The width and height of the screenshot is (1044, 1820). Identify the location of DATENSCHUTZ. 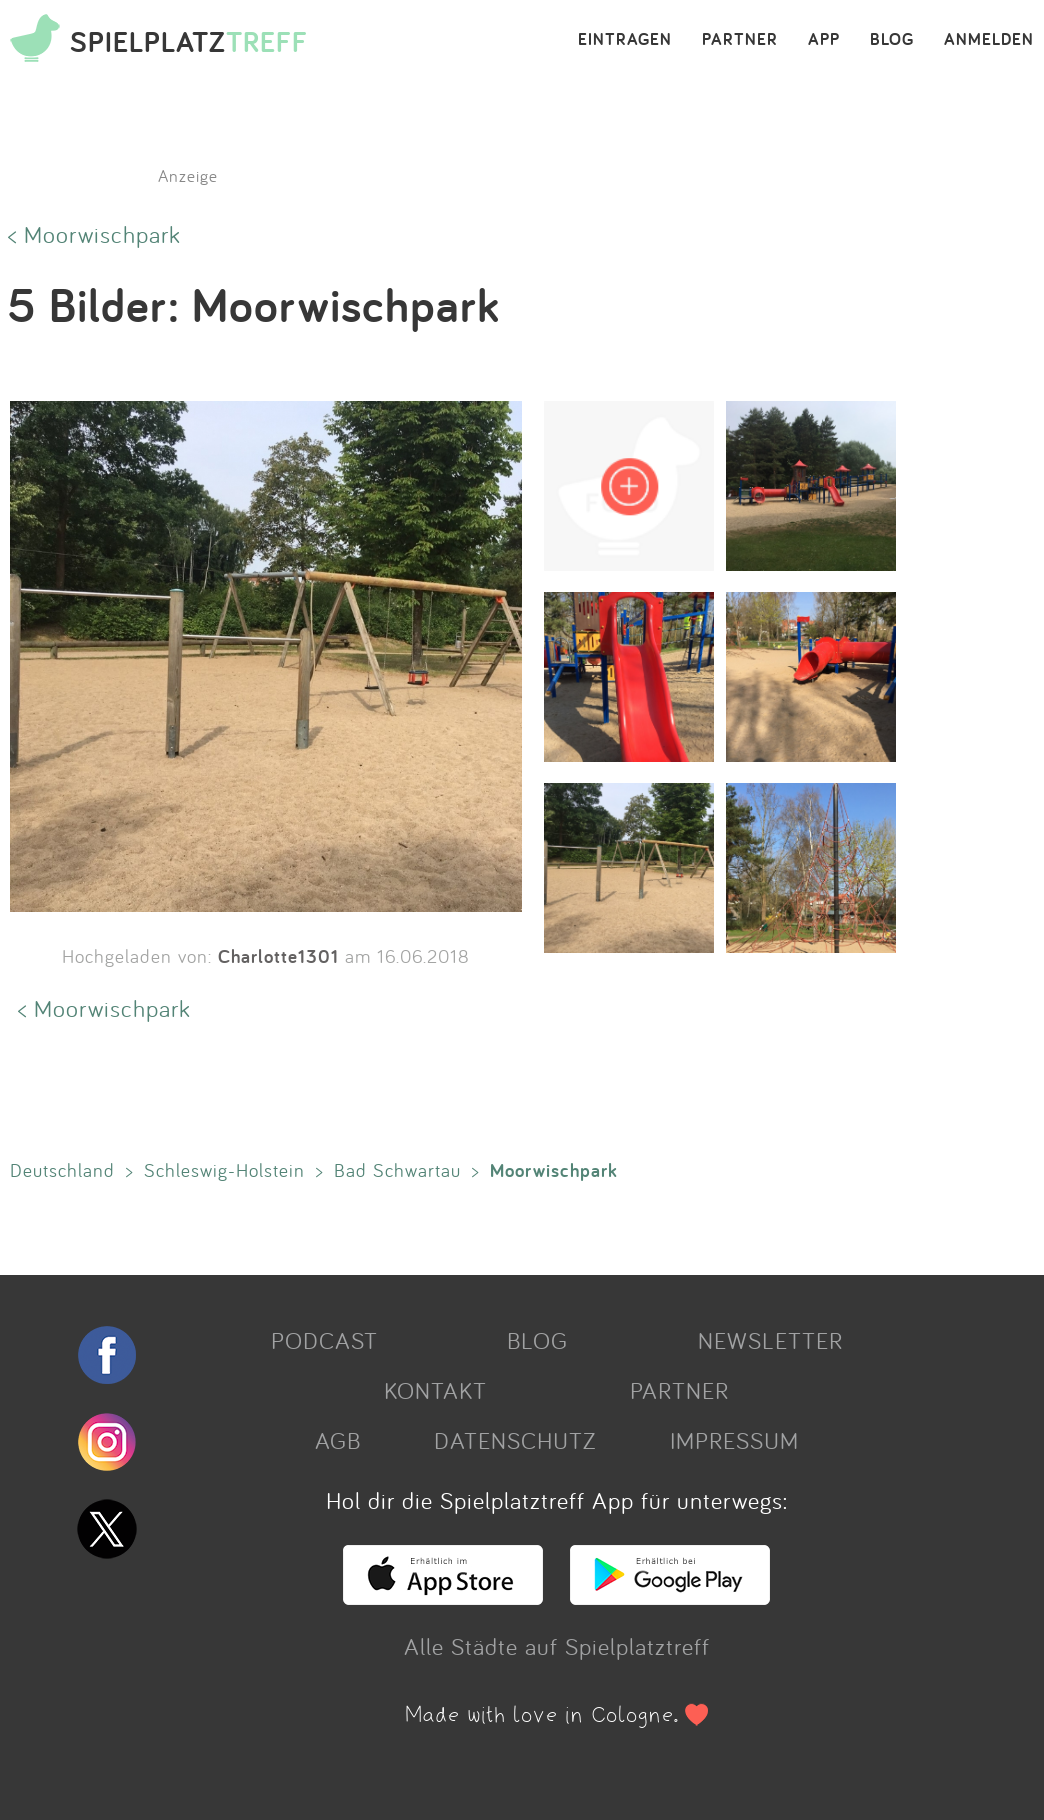
(515, 1440).